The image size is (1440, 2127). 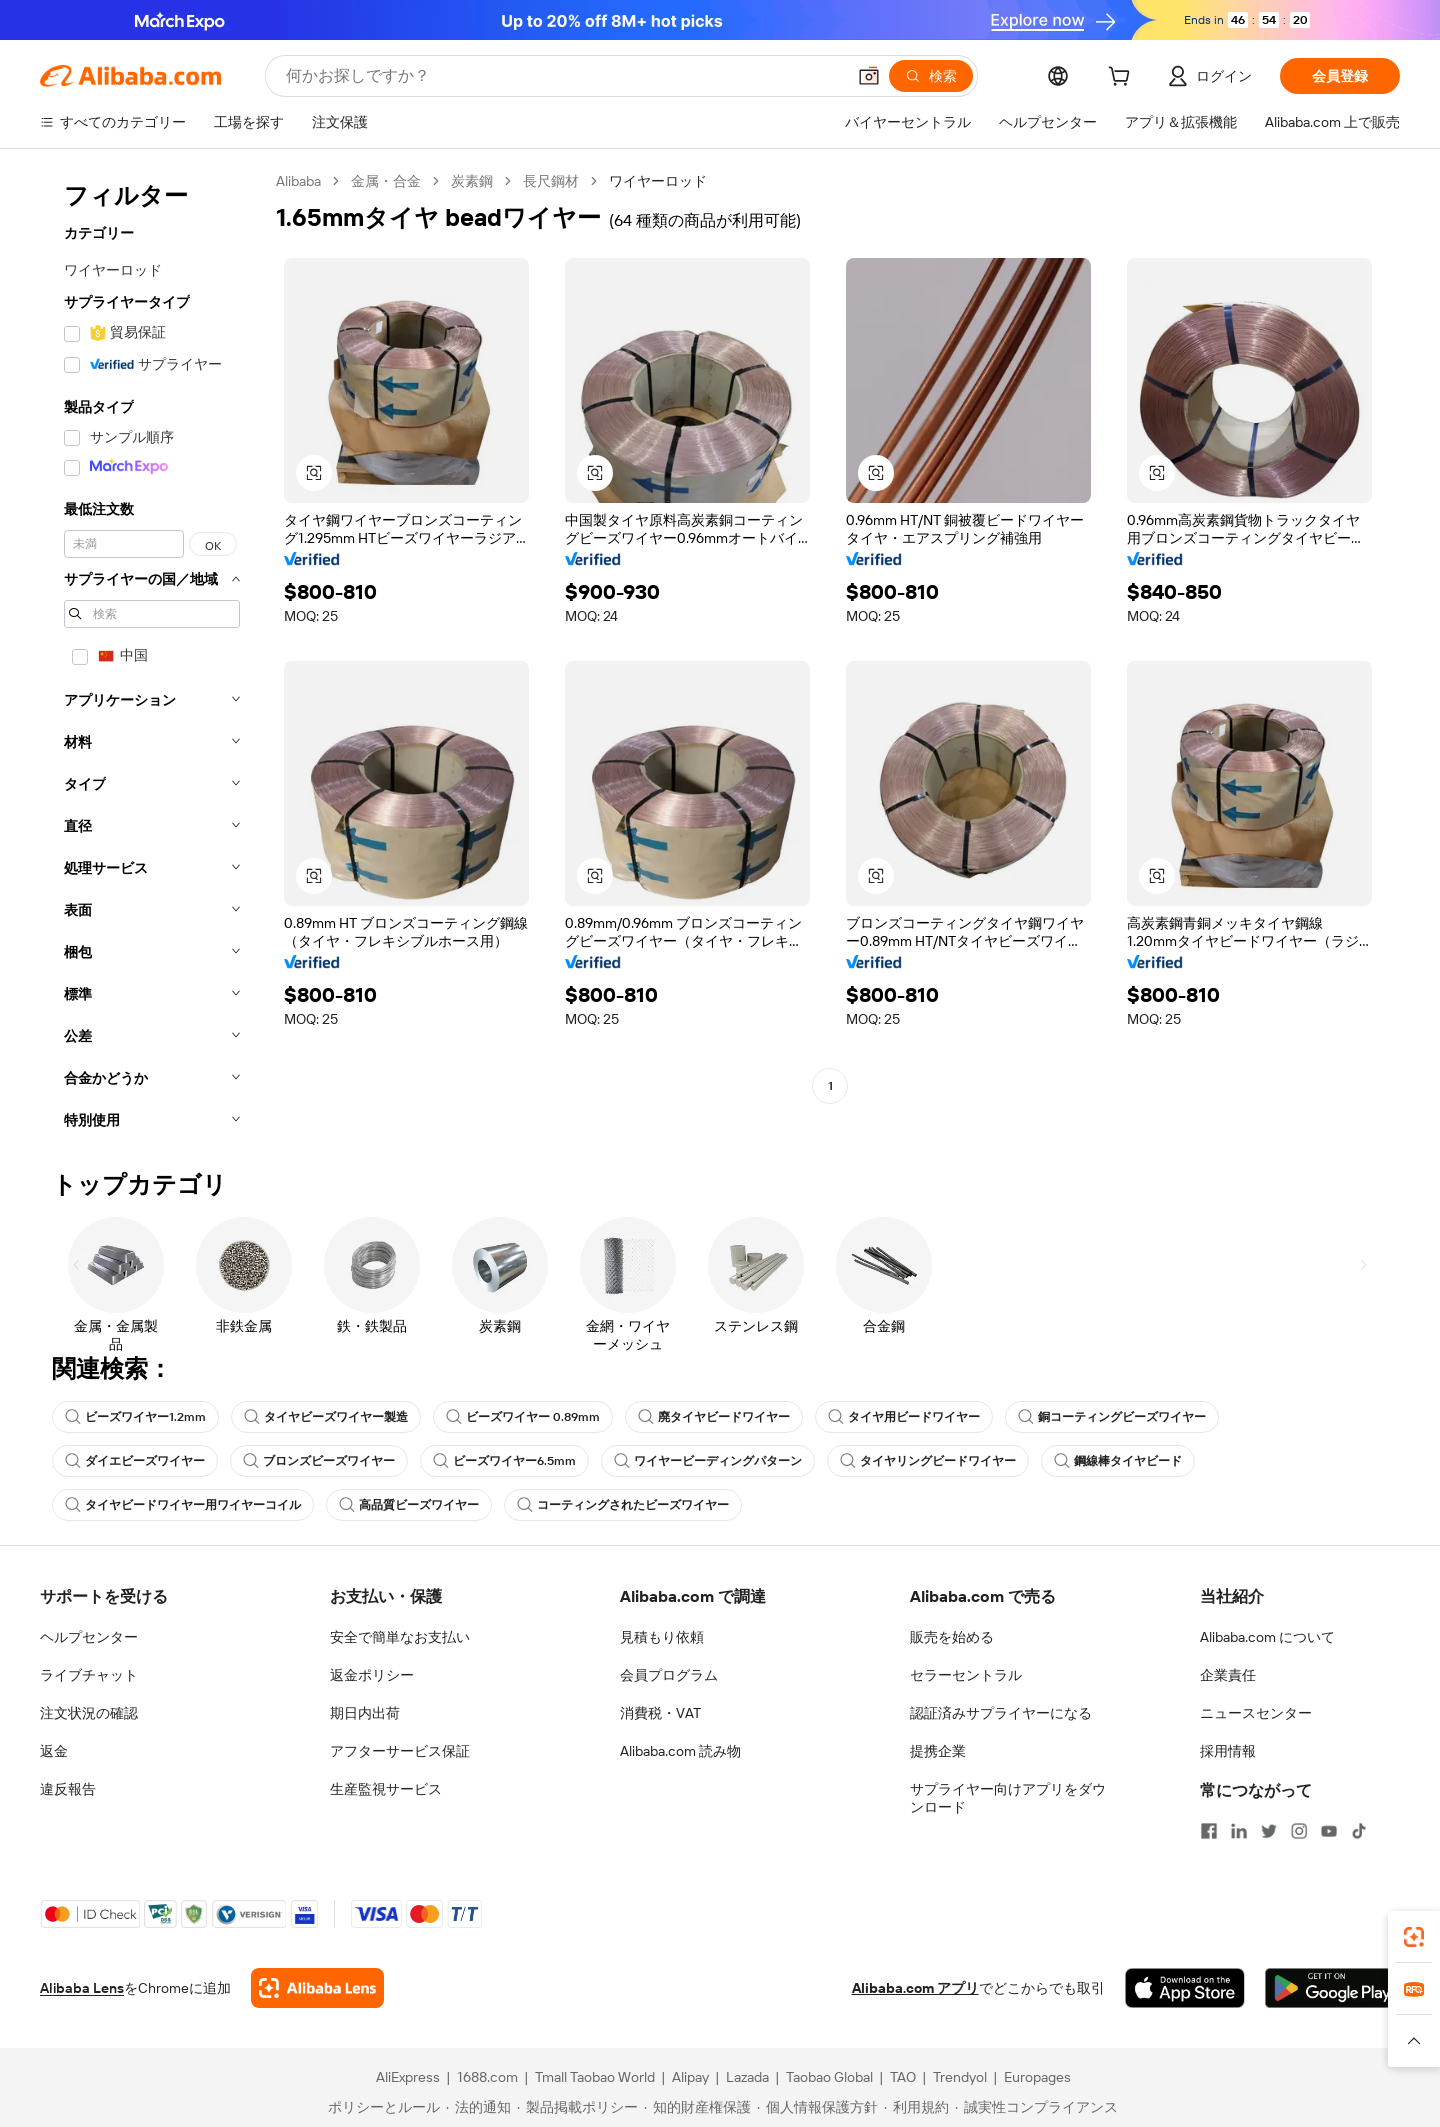 What do you see at coordinates (1269, 1831) in the screenshot?
I see `[Visit Alibaba.com on Twitter]` at bounding box center [1269, 1831].